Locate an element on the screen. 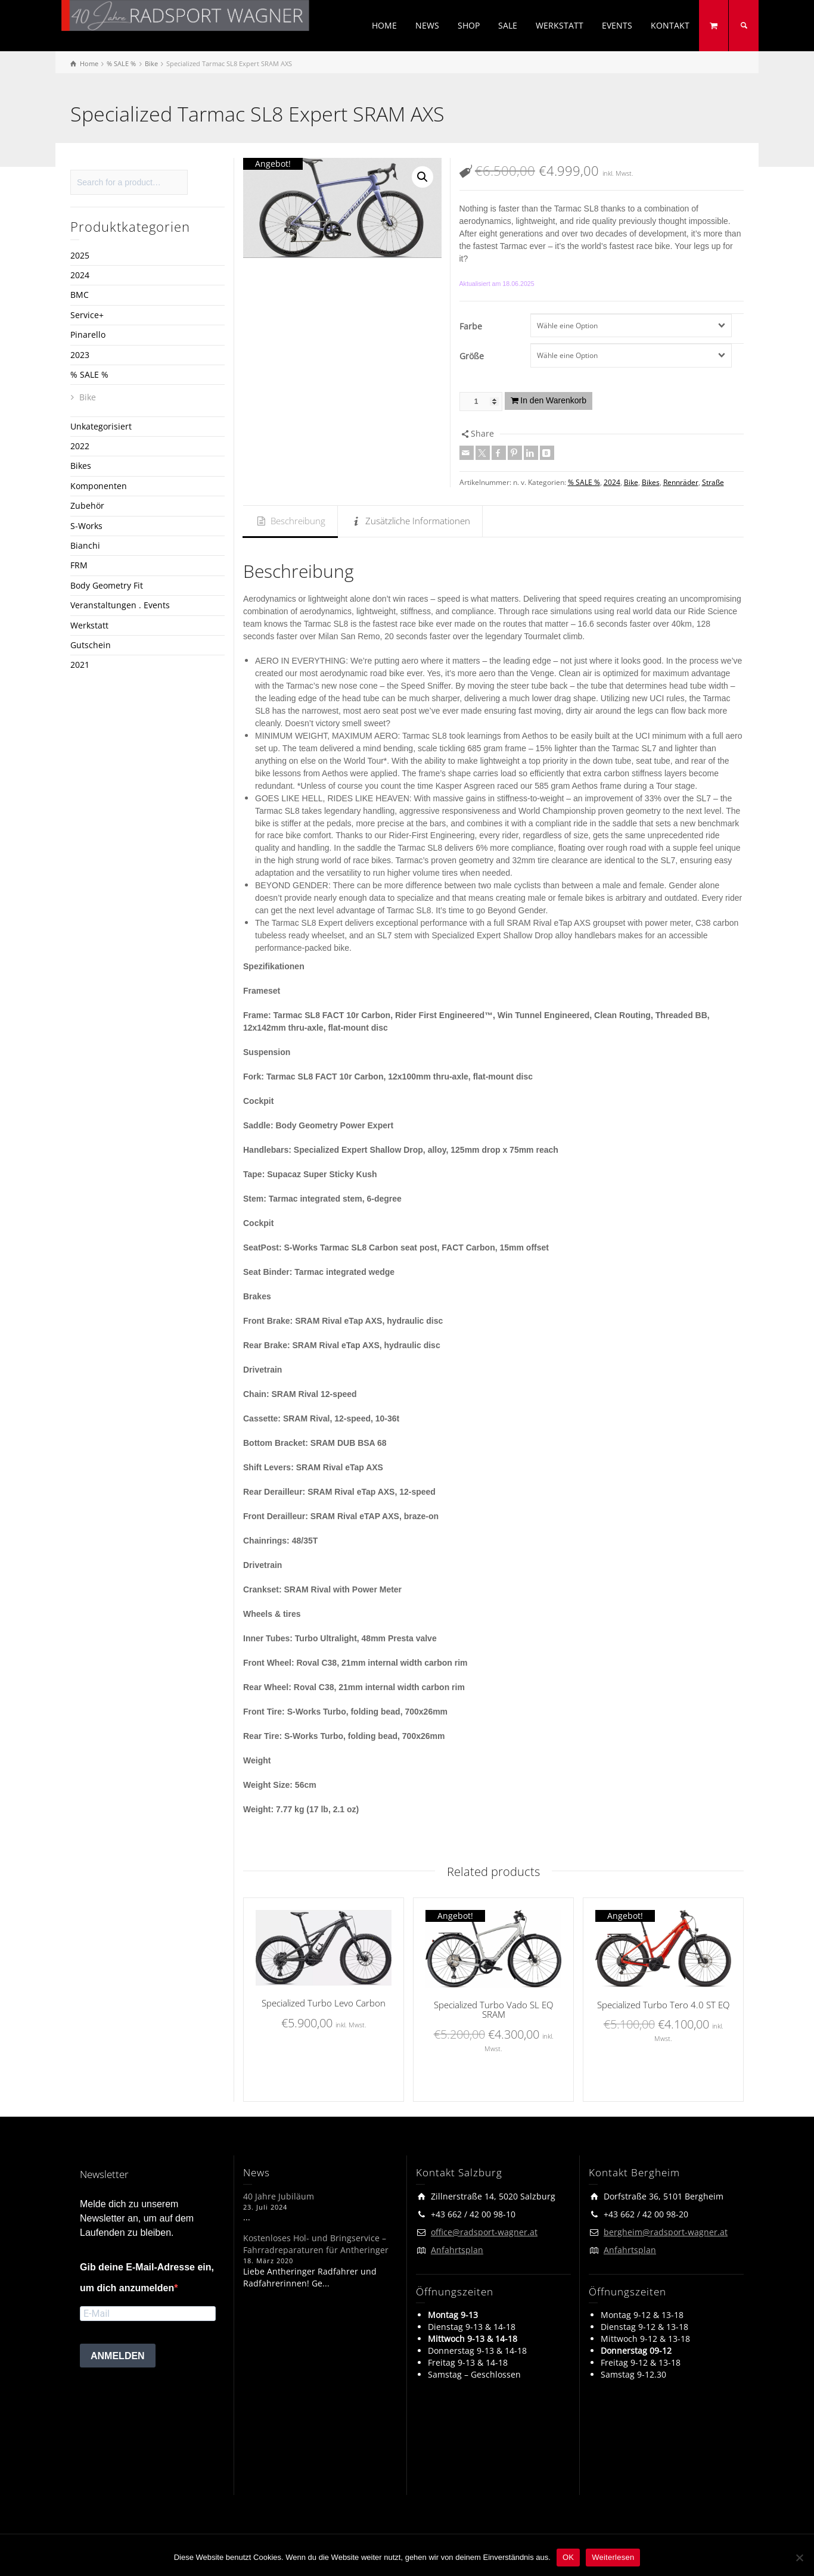 The height and width of the screenshot is (2576, 814). 2024 is located at coordinates (612, 482).